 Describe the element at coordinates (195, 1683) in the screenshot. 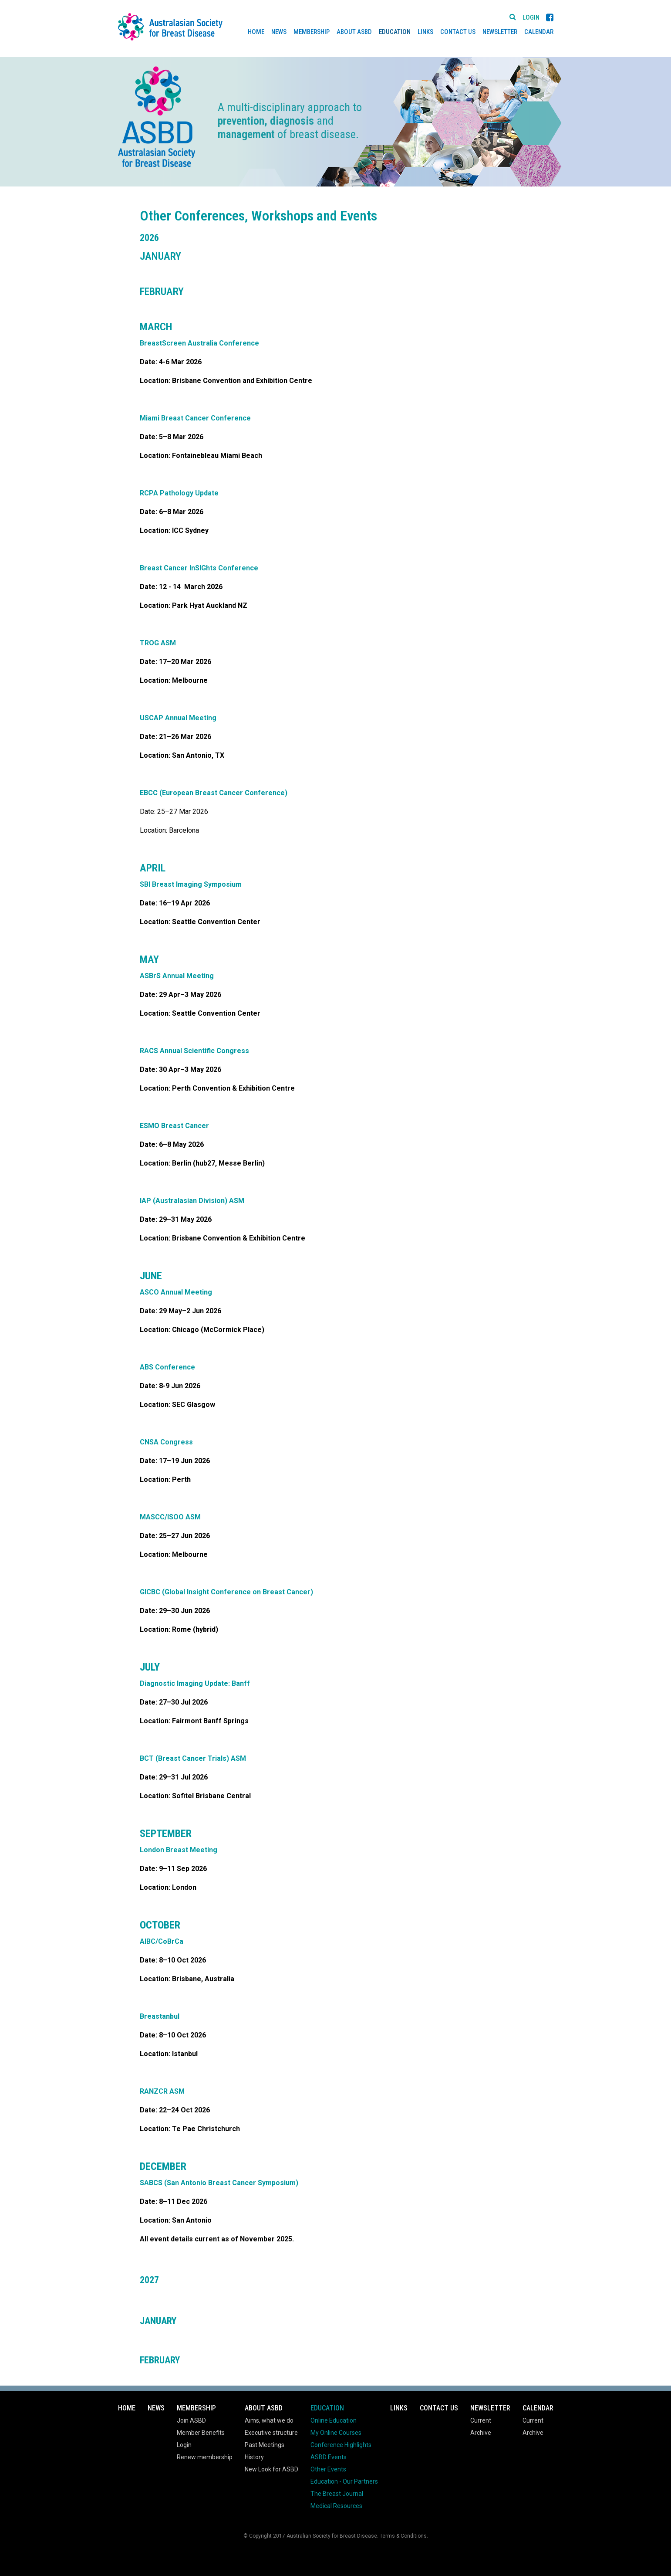

I see `Diagnostic Imaging Update: Banff` at that location.